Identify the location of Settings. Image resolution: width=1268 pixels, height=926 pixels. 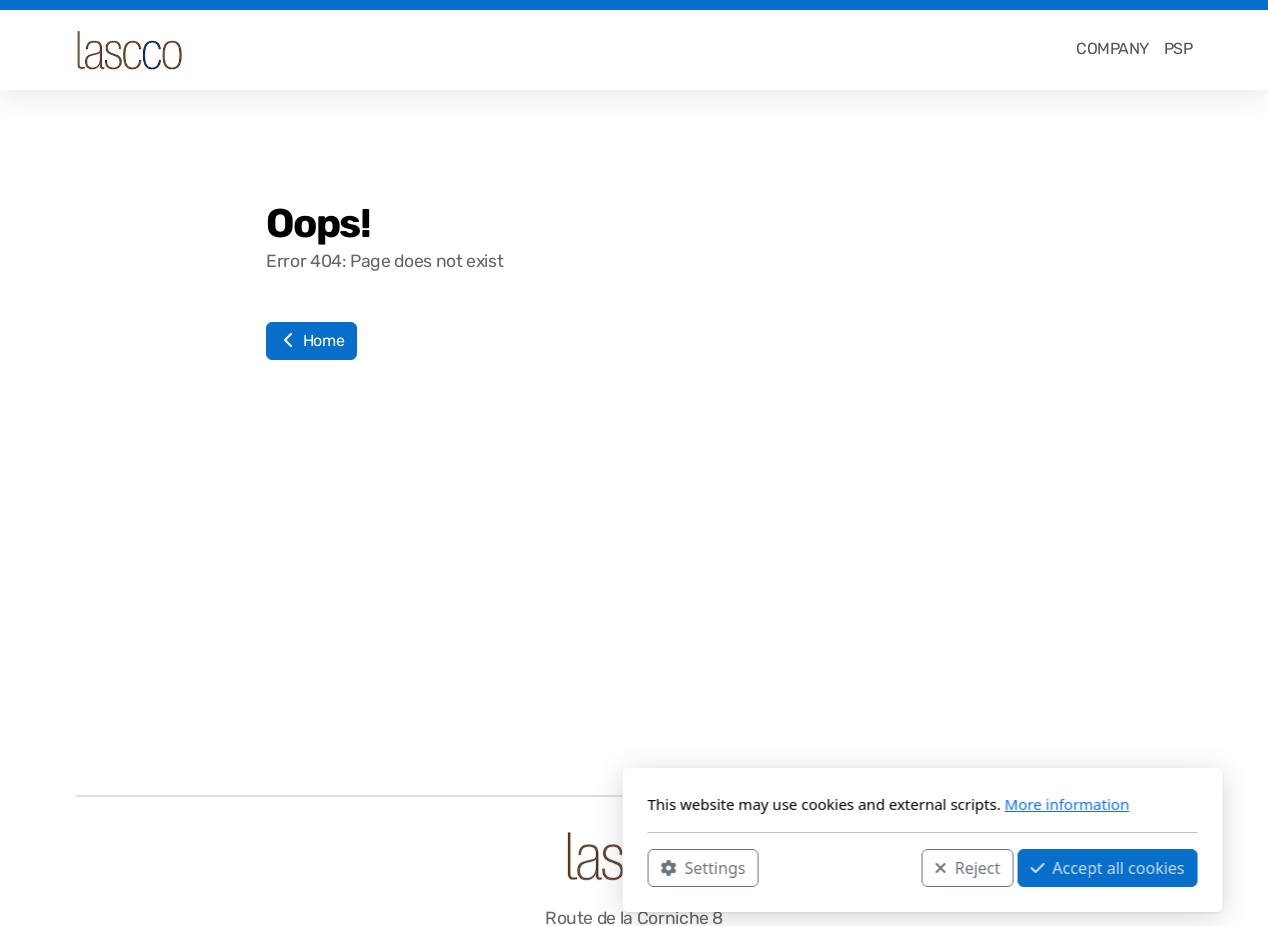
(414, 867).